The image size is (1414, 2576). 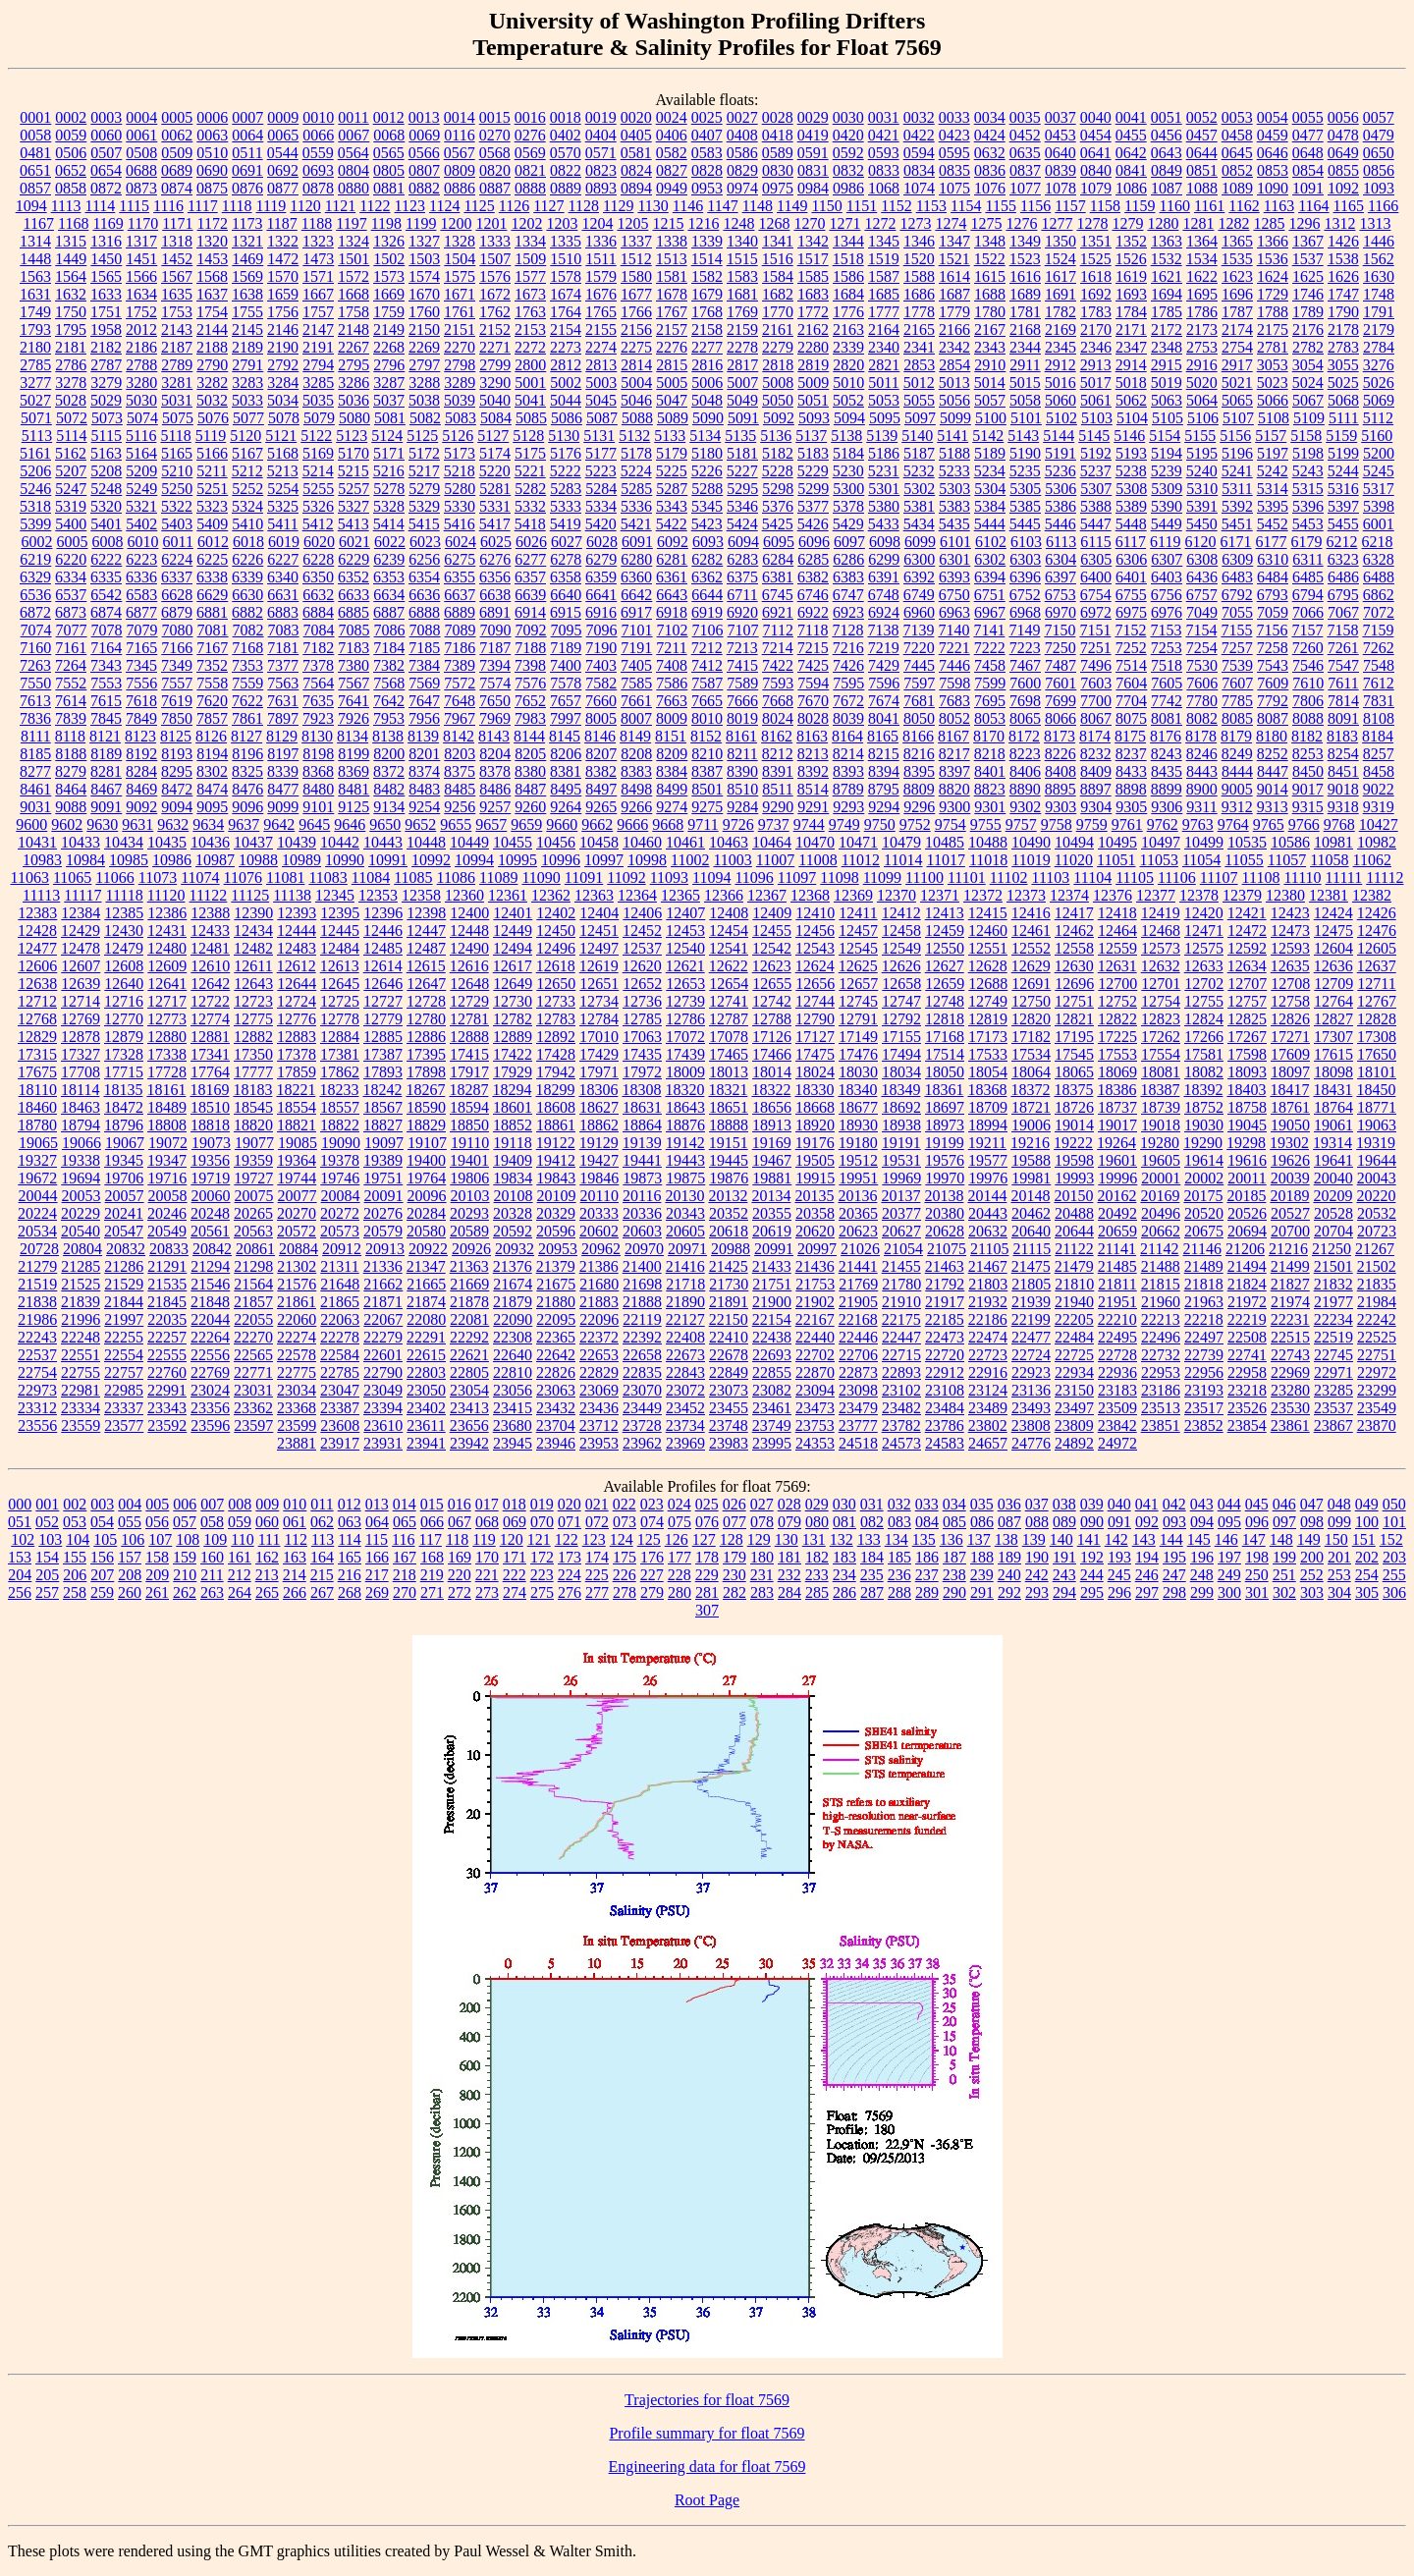 What do you see at coordinates (106, 647) in the screenshot?
I see `7164` at bounding box center [106, 647].